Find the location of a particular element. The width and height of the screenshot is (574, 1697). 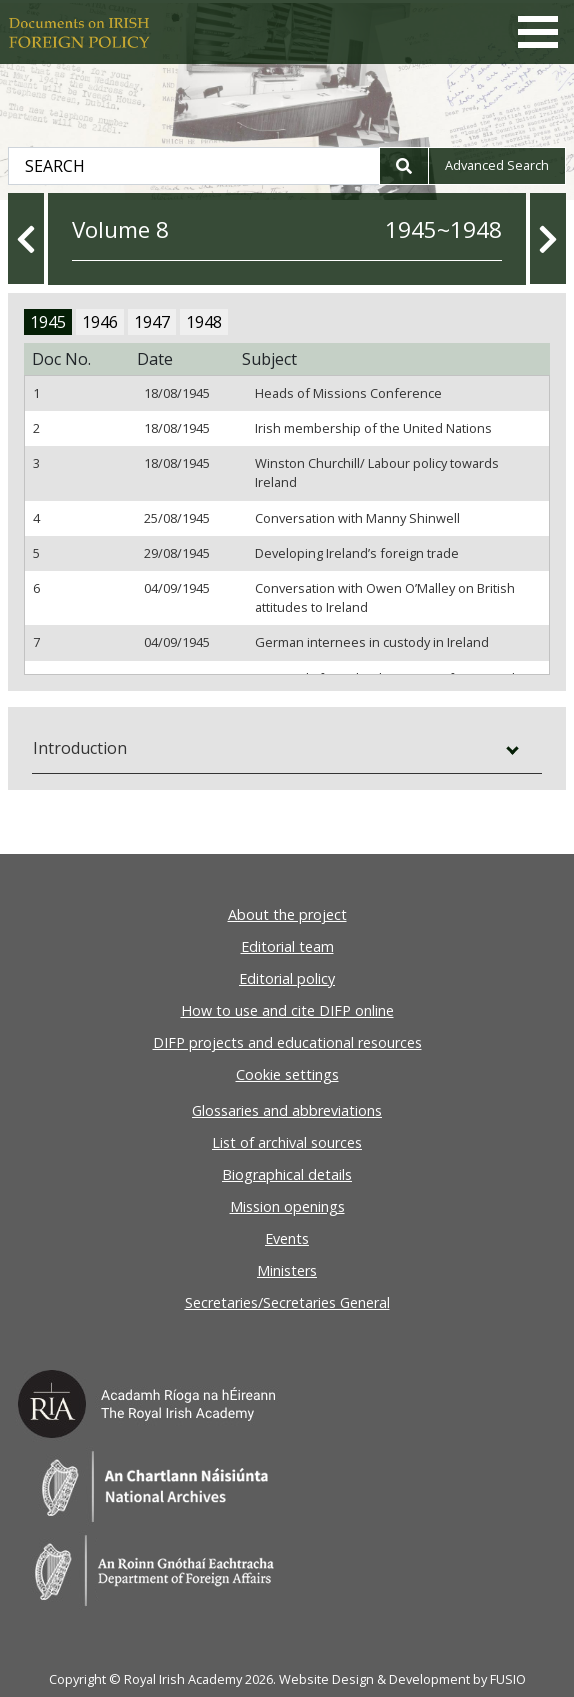

How to use and cite DIFP online is located at coordinates (287, 1010).